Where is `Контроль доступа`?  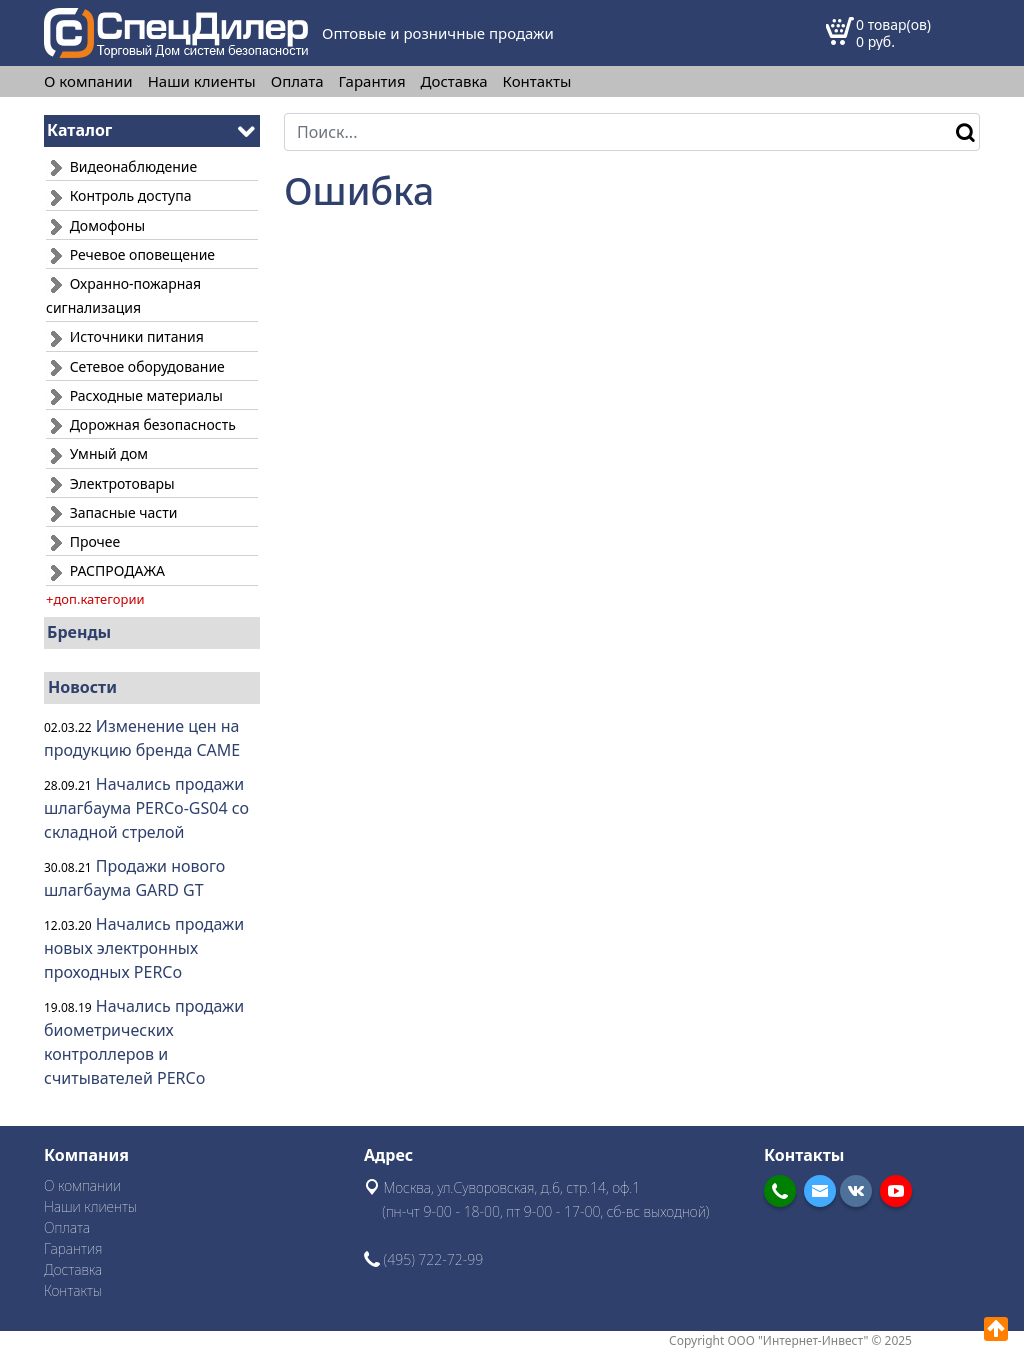
Контроль доступа is located at coordinates (118, 195).